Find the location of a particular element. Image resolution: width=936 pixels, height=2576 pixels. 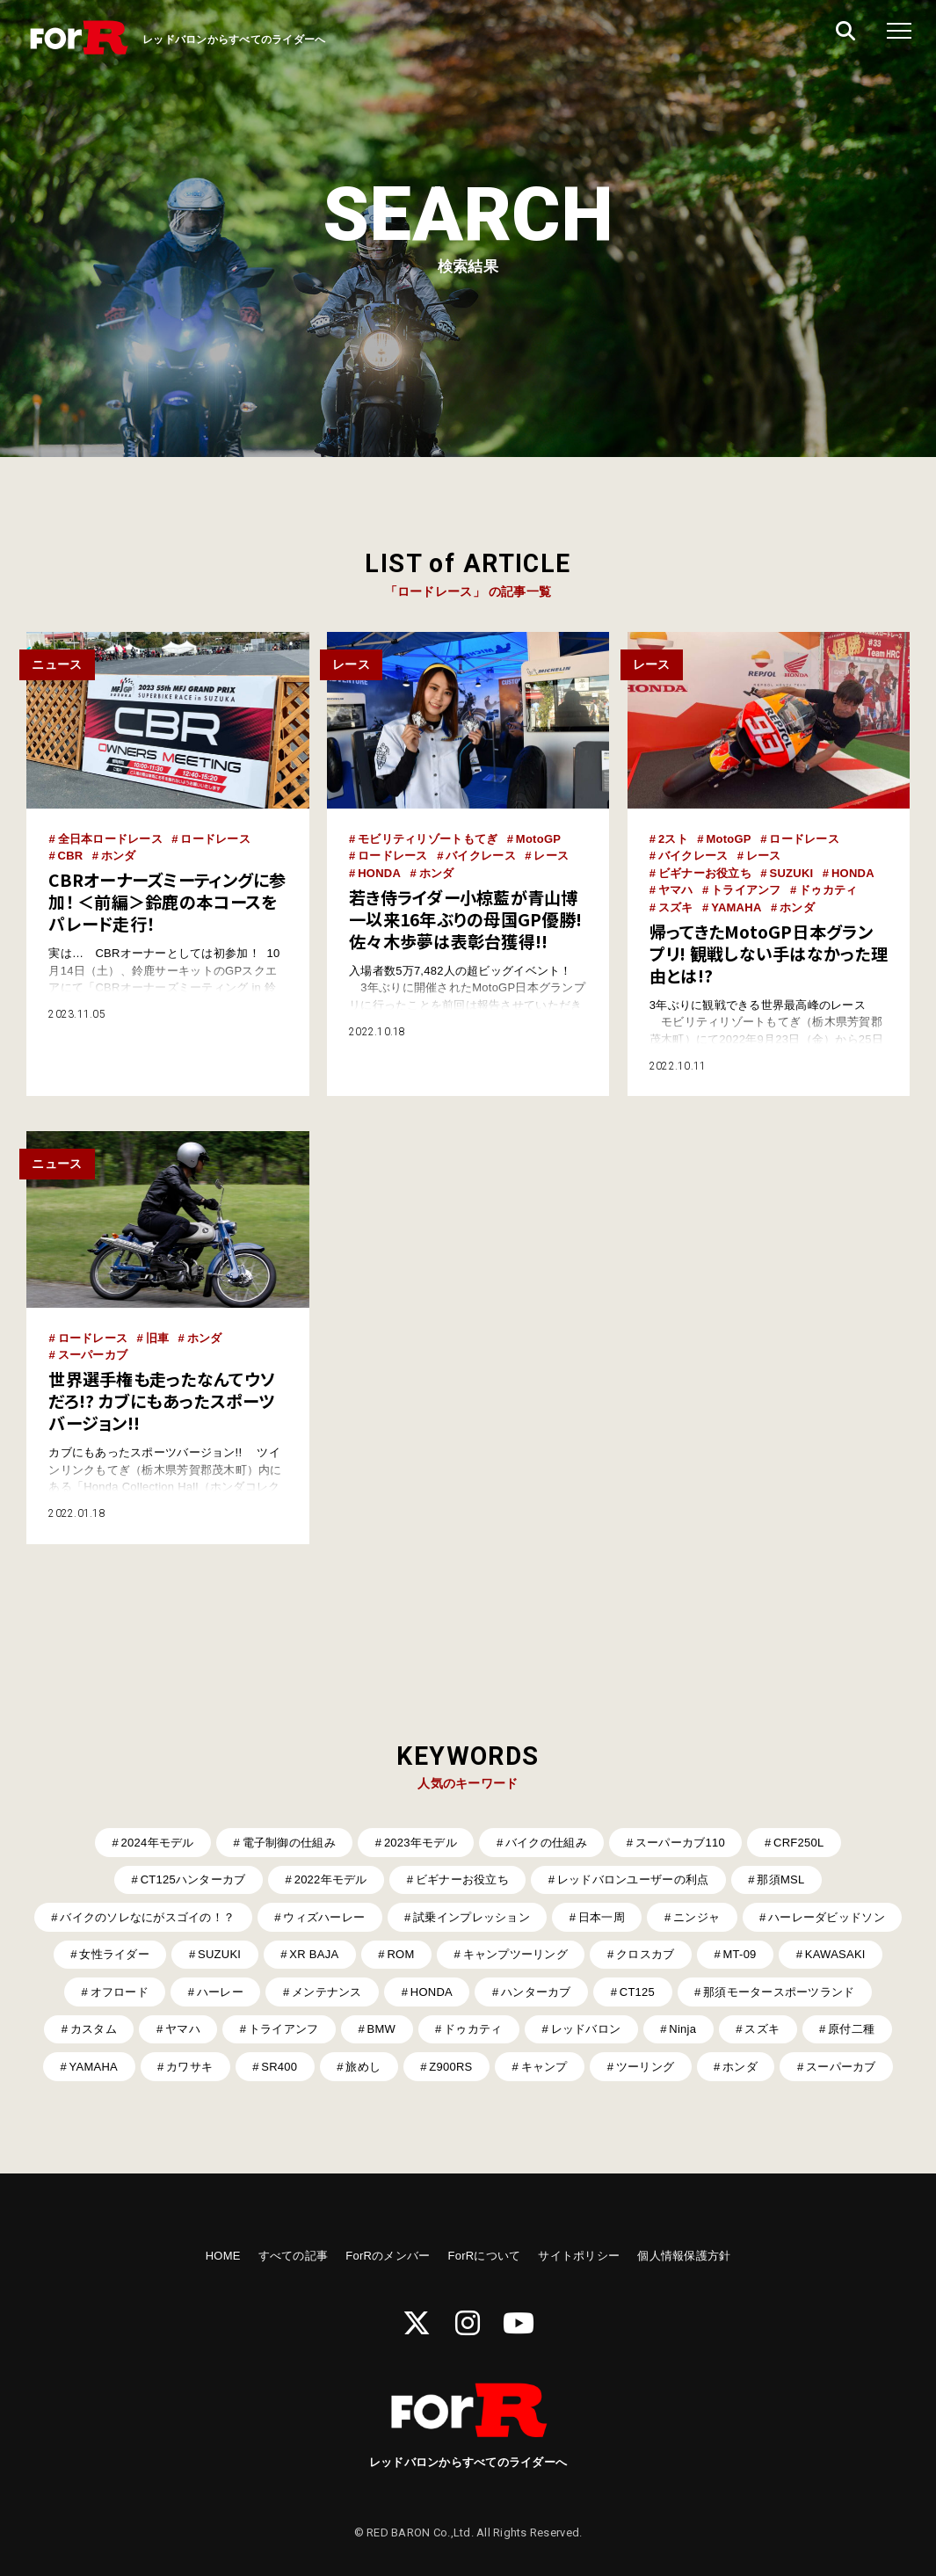

CT125 is located at coordinates (637, 1992).